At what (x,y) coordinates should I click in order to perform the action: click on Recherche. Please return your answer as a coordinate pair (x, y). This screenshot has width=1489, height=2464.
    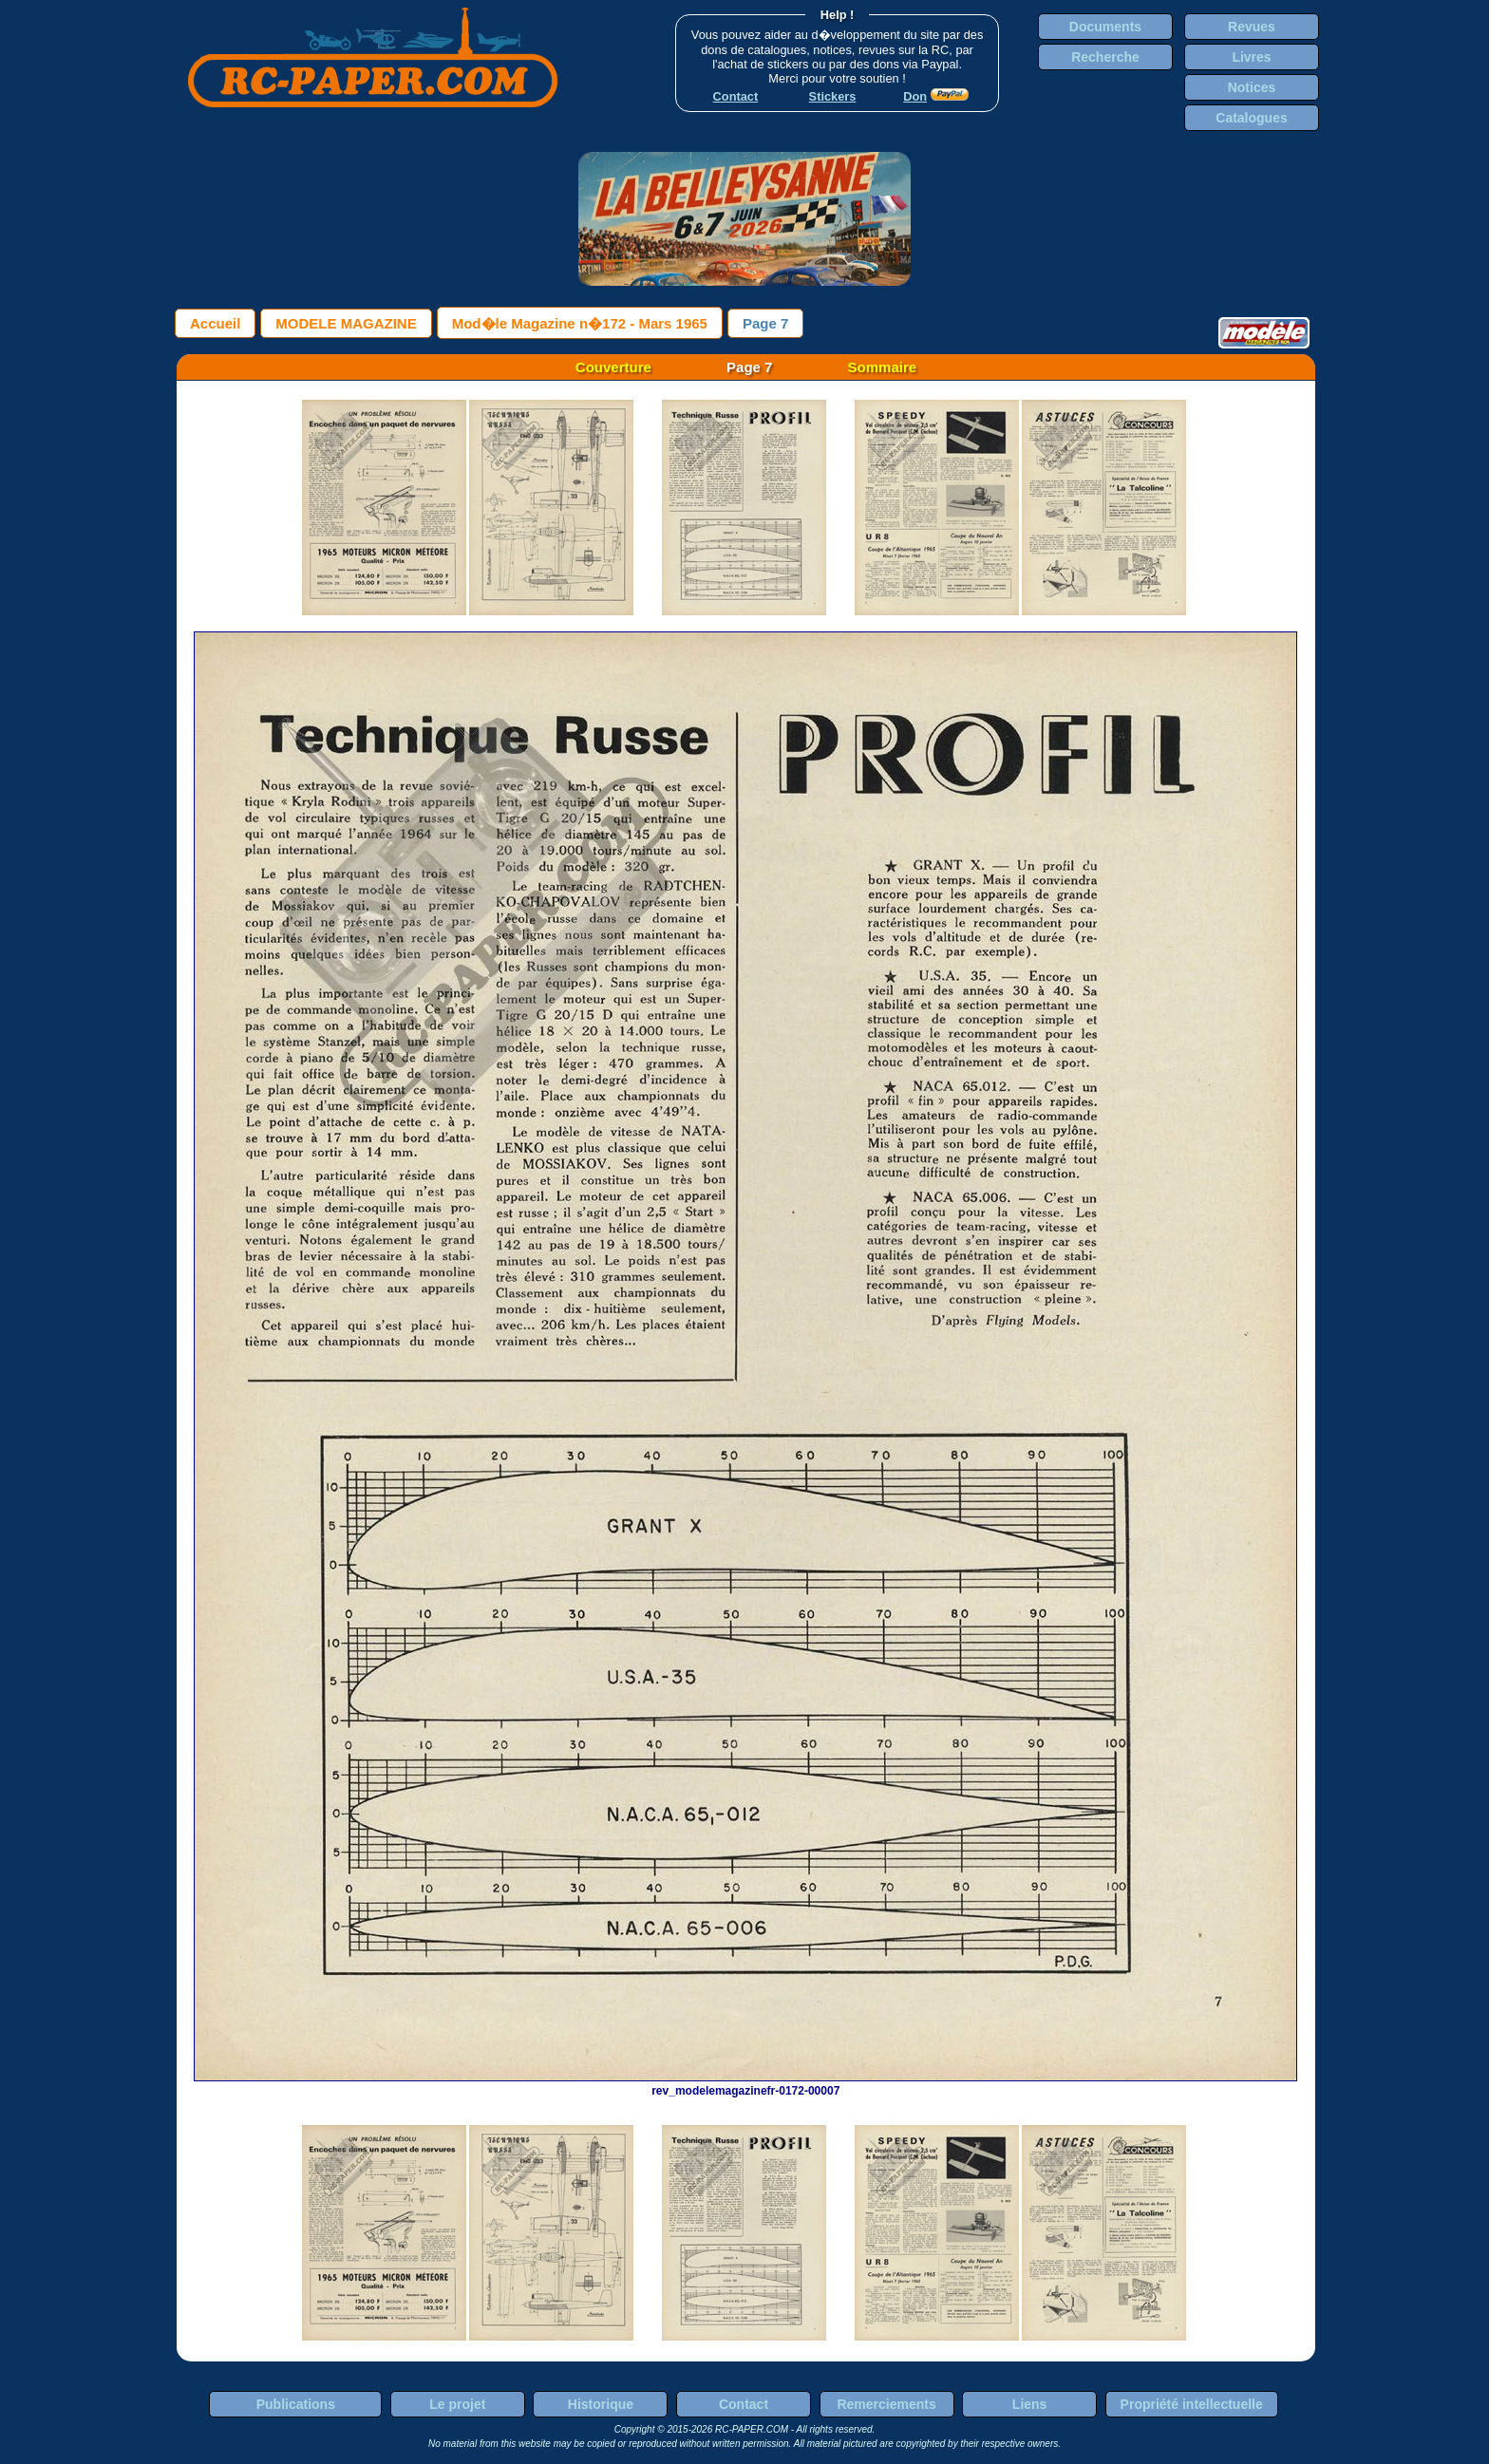
    Looking at the image, I should click on (1105, 57).